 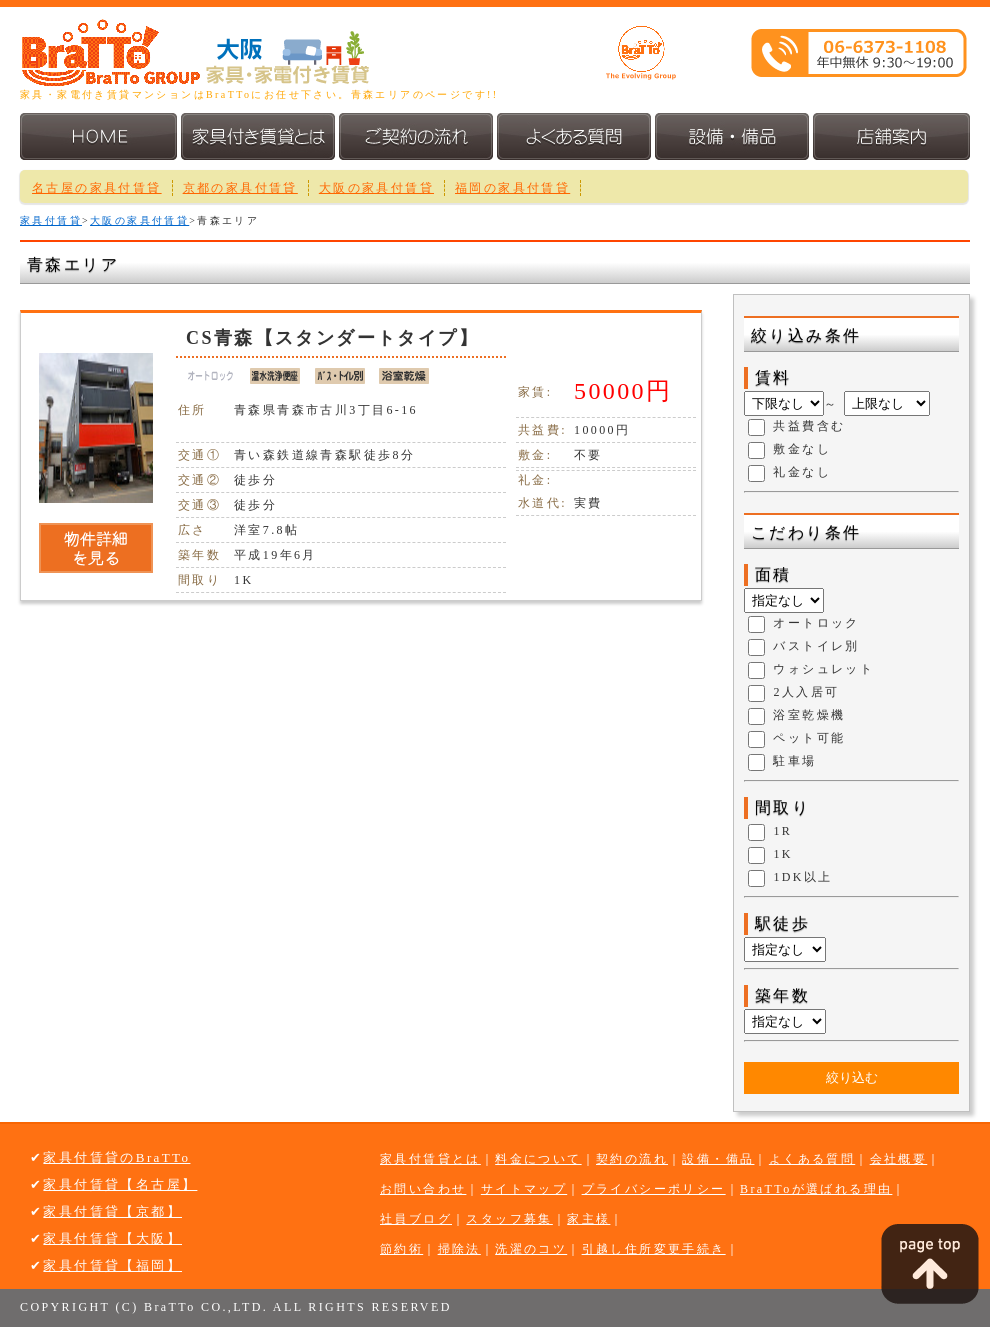 What do you see at coordinates (240, 188) in the screenshot?
I see `京都の家具付賃貸` at bounding box center [240, 188].